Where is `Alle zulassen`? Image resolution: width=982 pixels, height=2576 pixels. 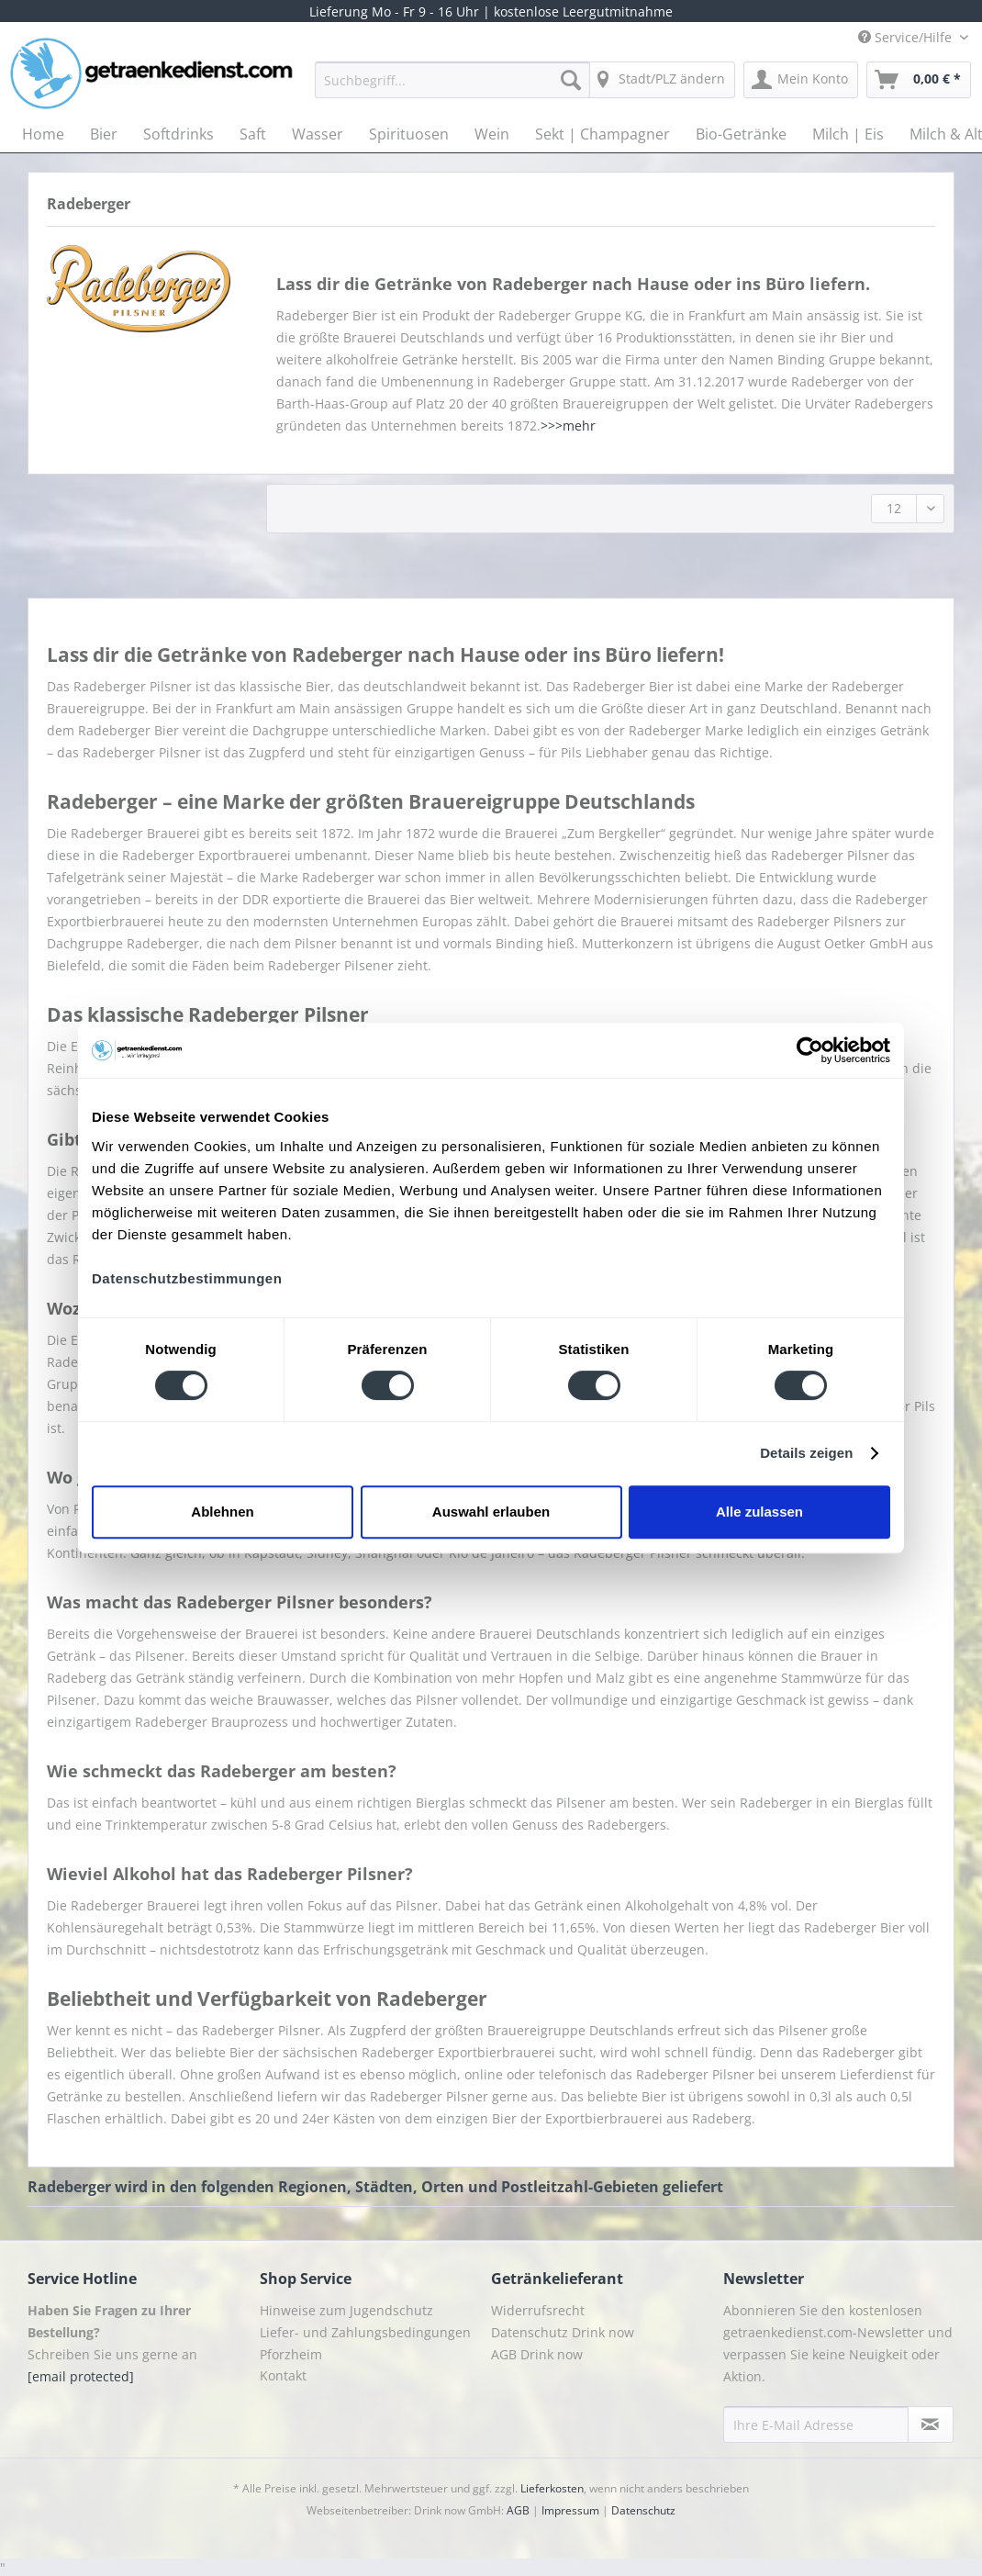 Alle zulassen is located at coordinates (759, 1511).